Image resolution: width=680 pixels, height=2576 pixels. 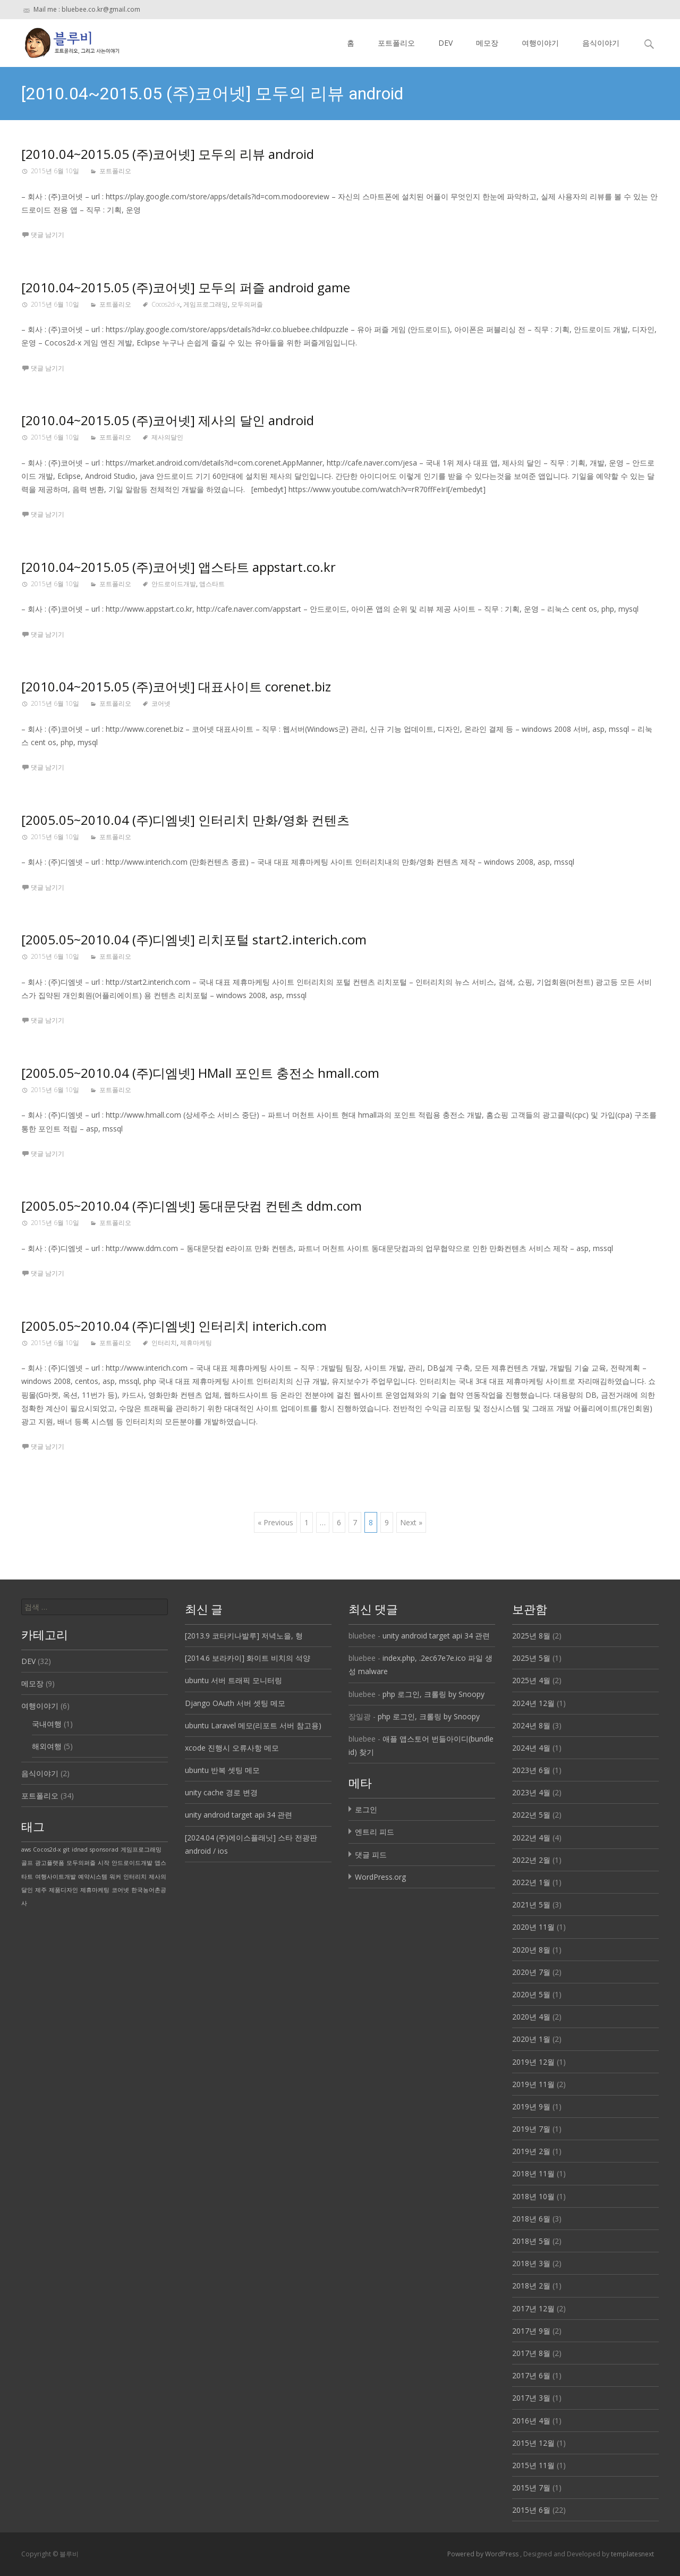 I want to click on 2018년 2월, so click(x=531, y=2286).